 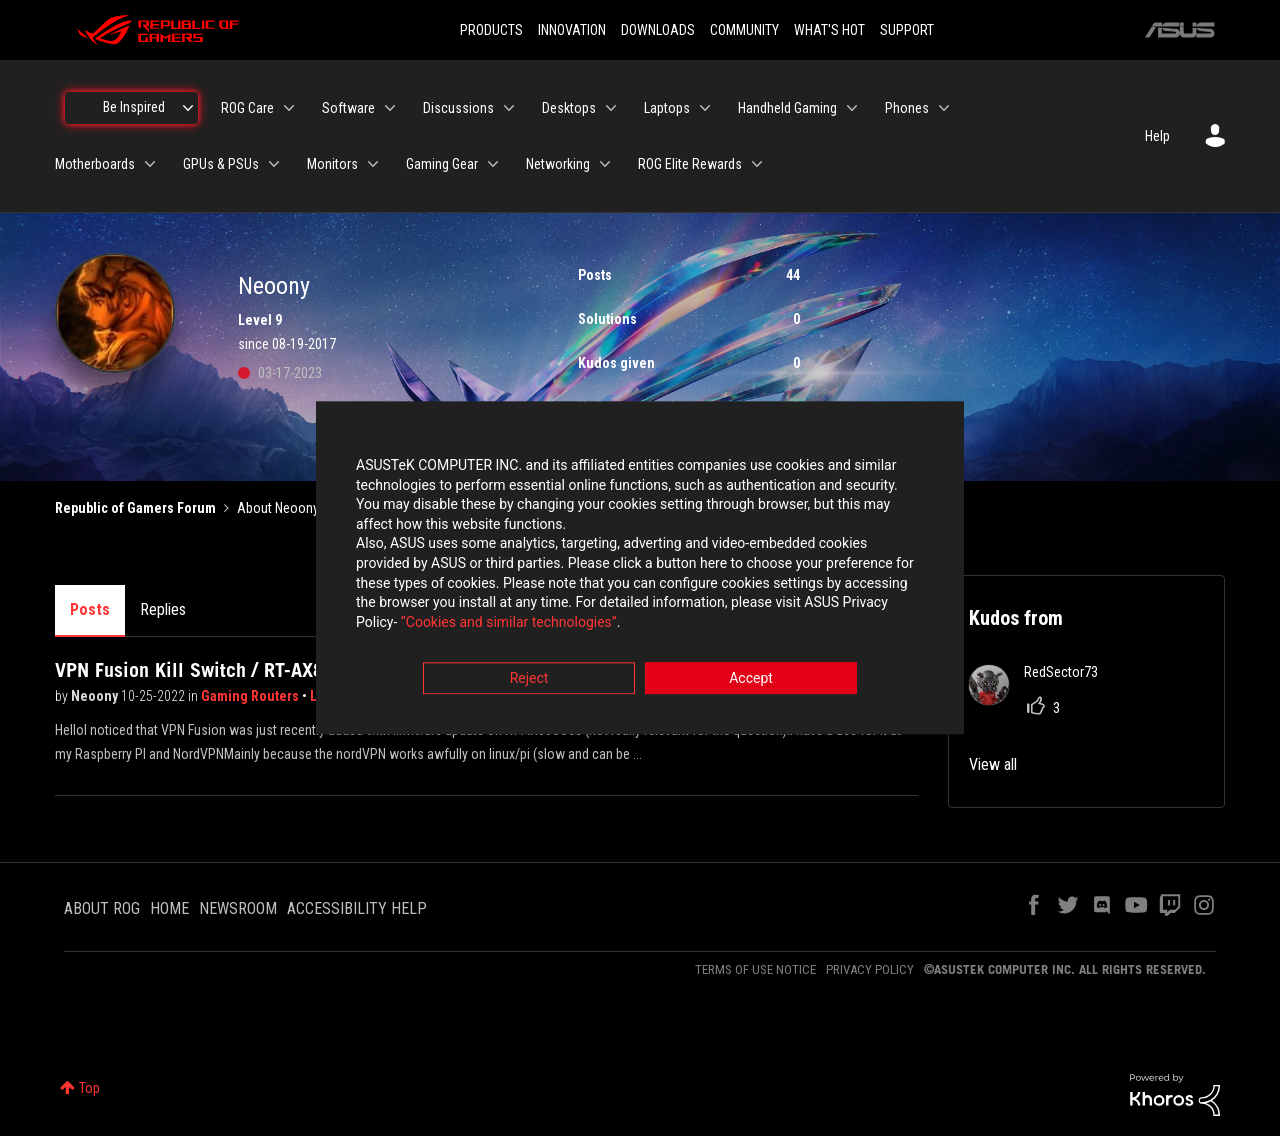 What do you see at coordinates (993, 764) in the screenshot?
I see `View all` at bounding box center [993, 764].